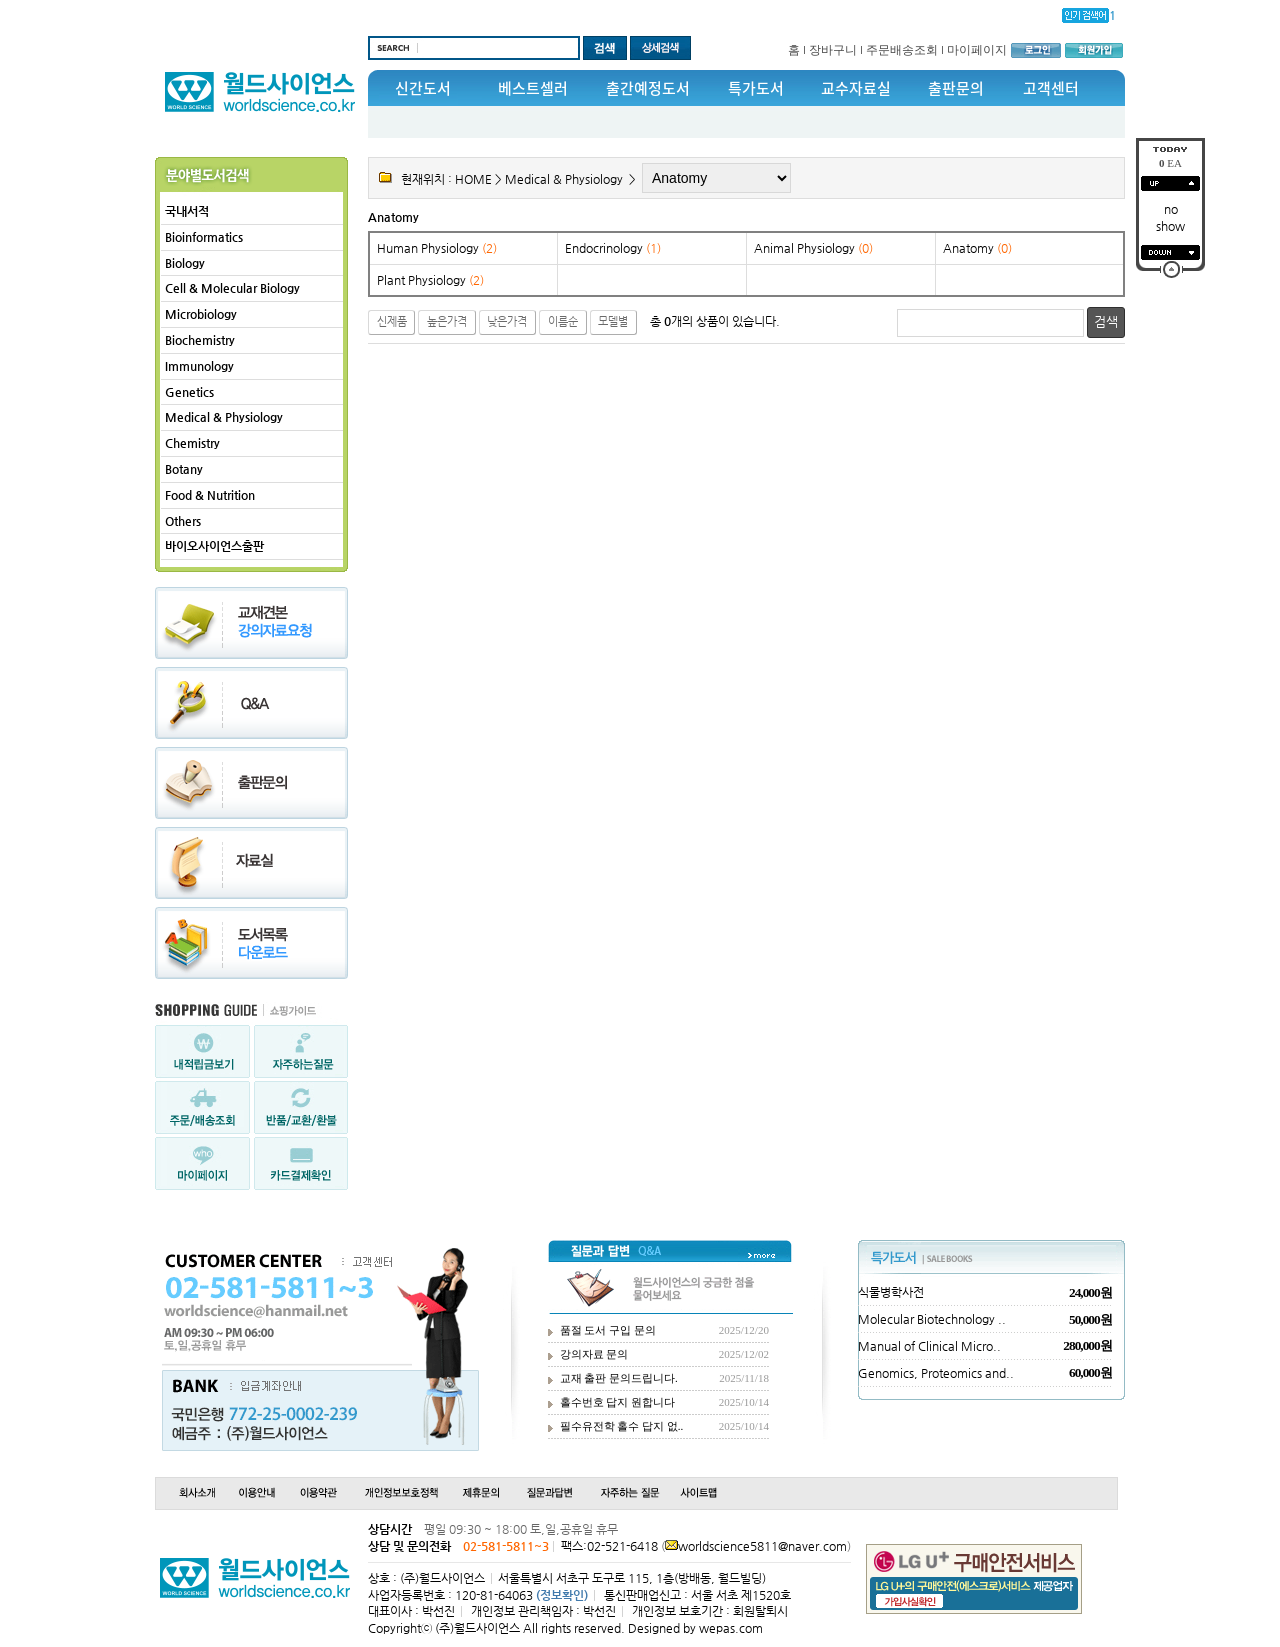 This screenshot has width=1280, height=1647. What do you see at coordinates (762, 1546) in the screenshot?
I see `worldscience5811@naver.com` at bounding box center [762, 1546].